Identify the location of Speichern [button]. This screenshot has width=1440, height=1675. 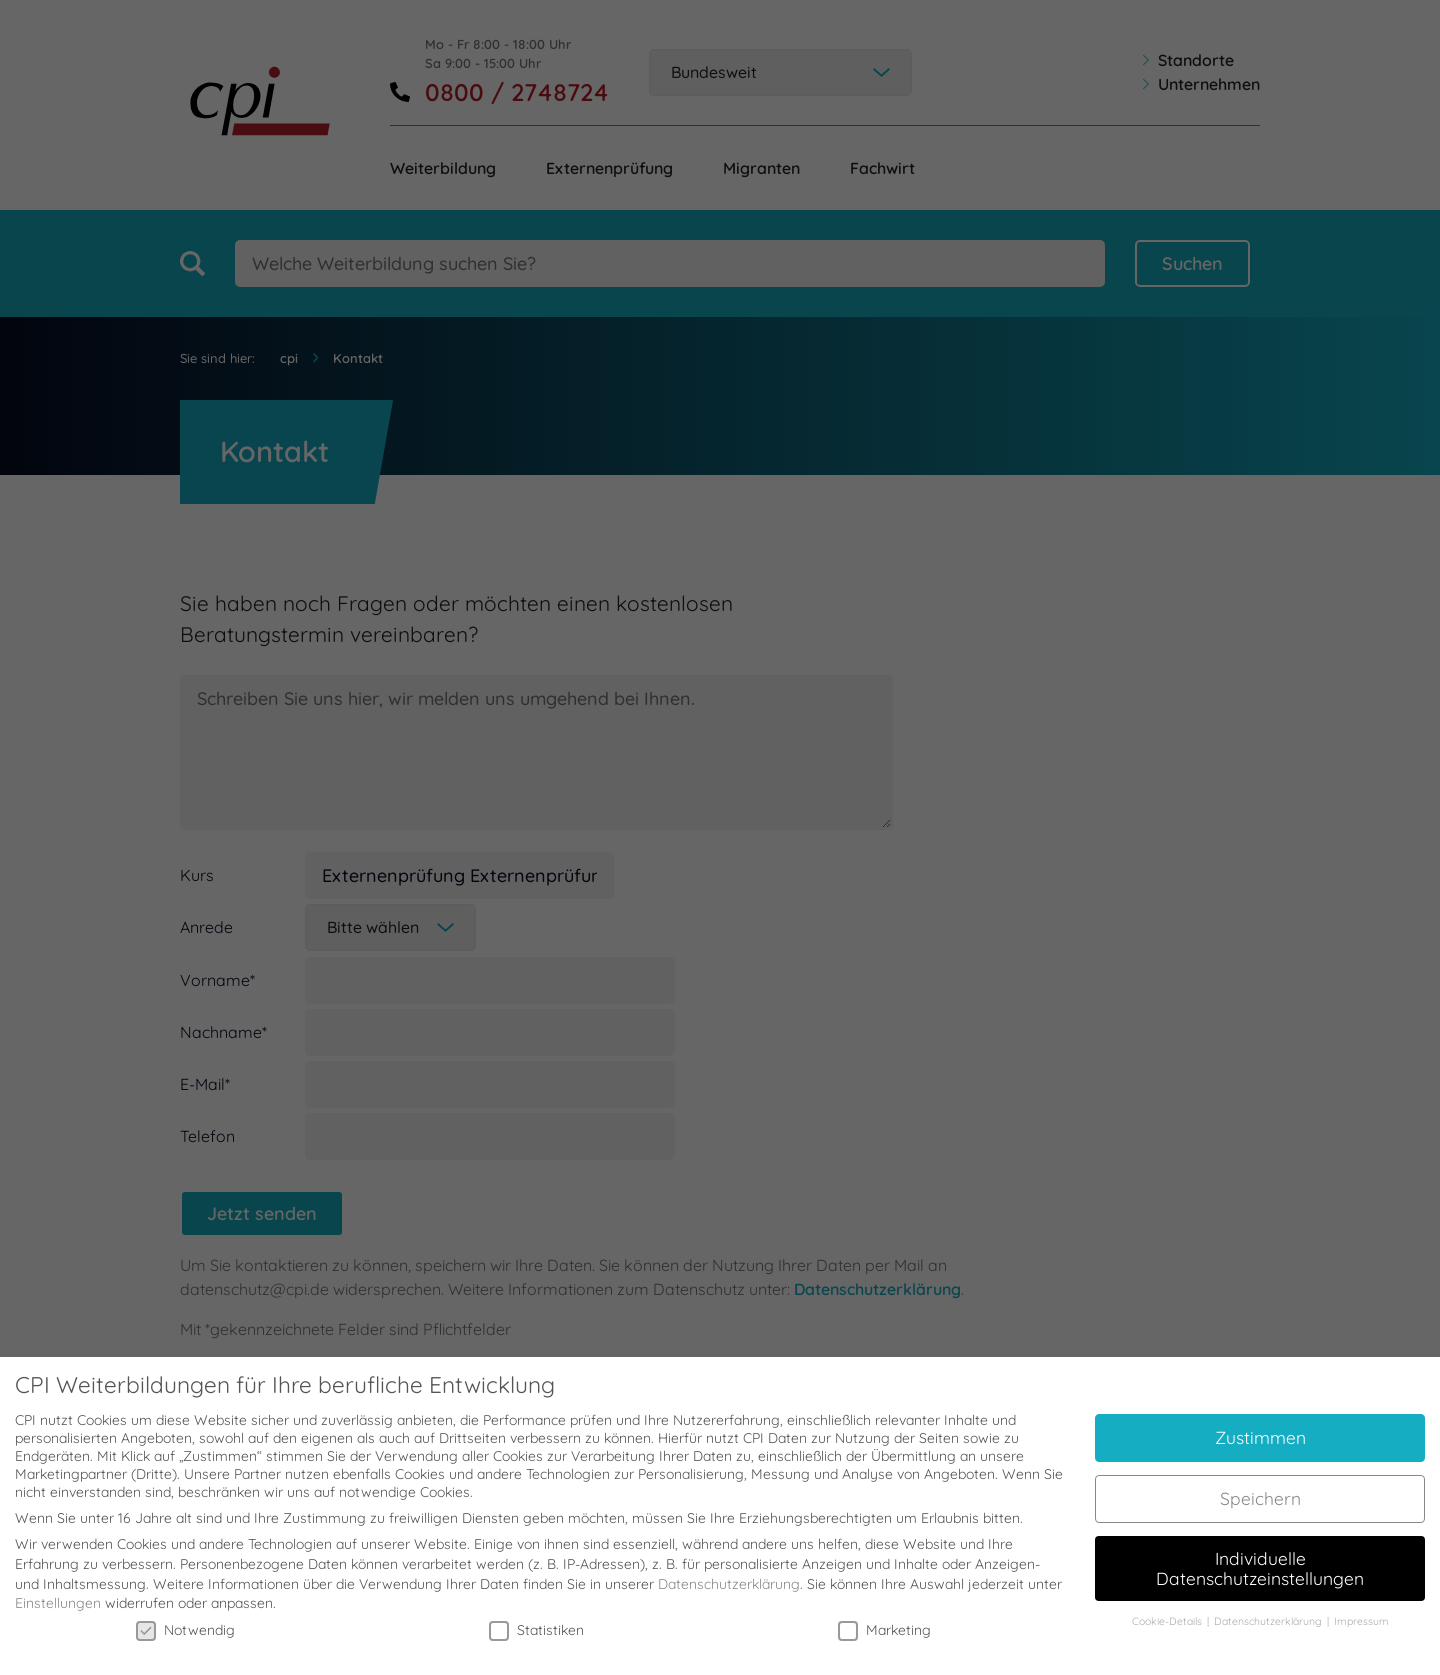
(1260, 1485).